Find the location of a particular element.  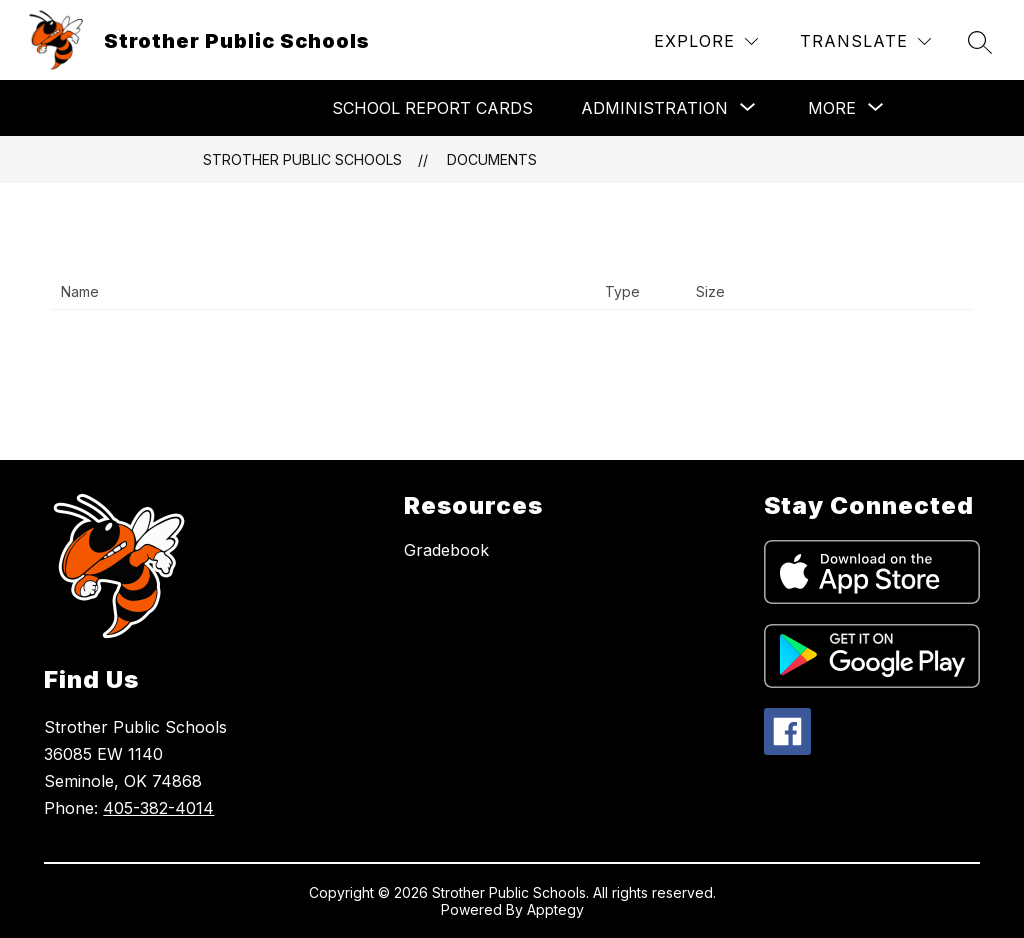

405-382-4014 is located at coordinates (158, 808).